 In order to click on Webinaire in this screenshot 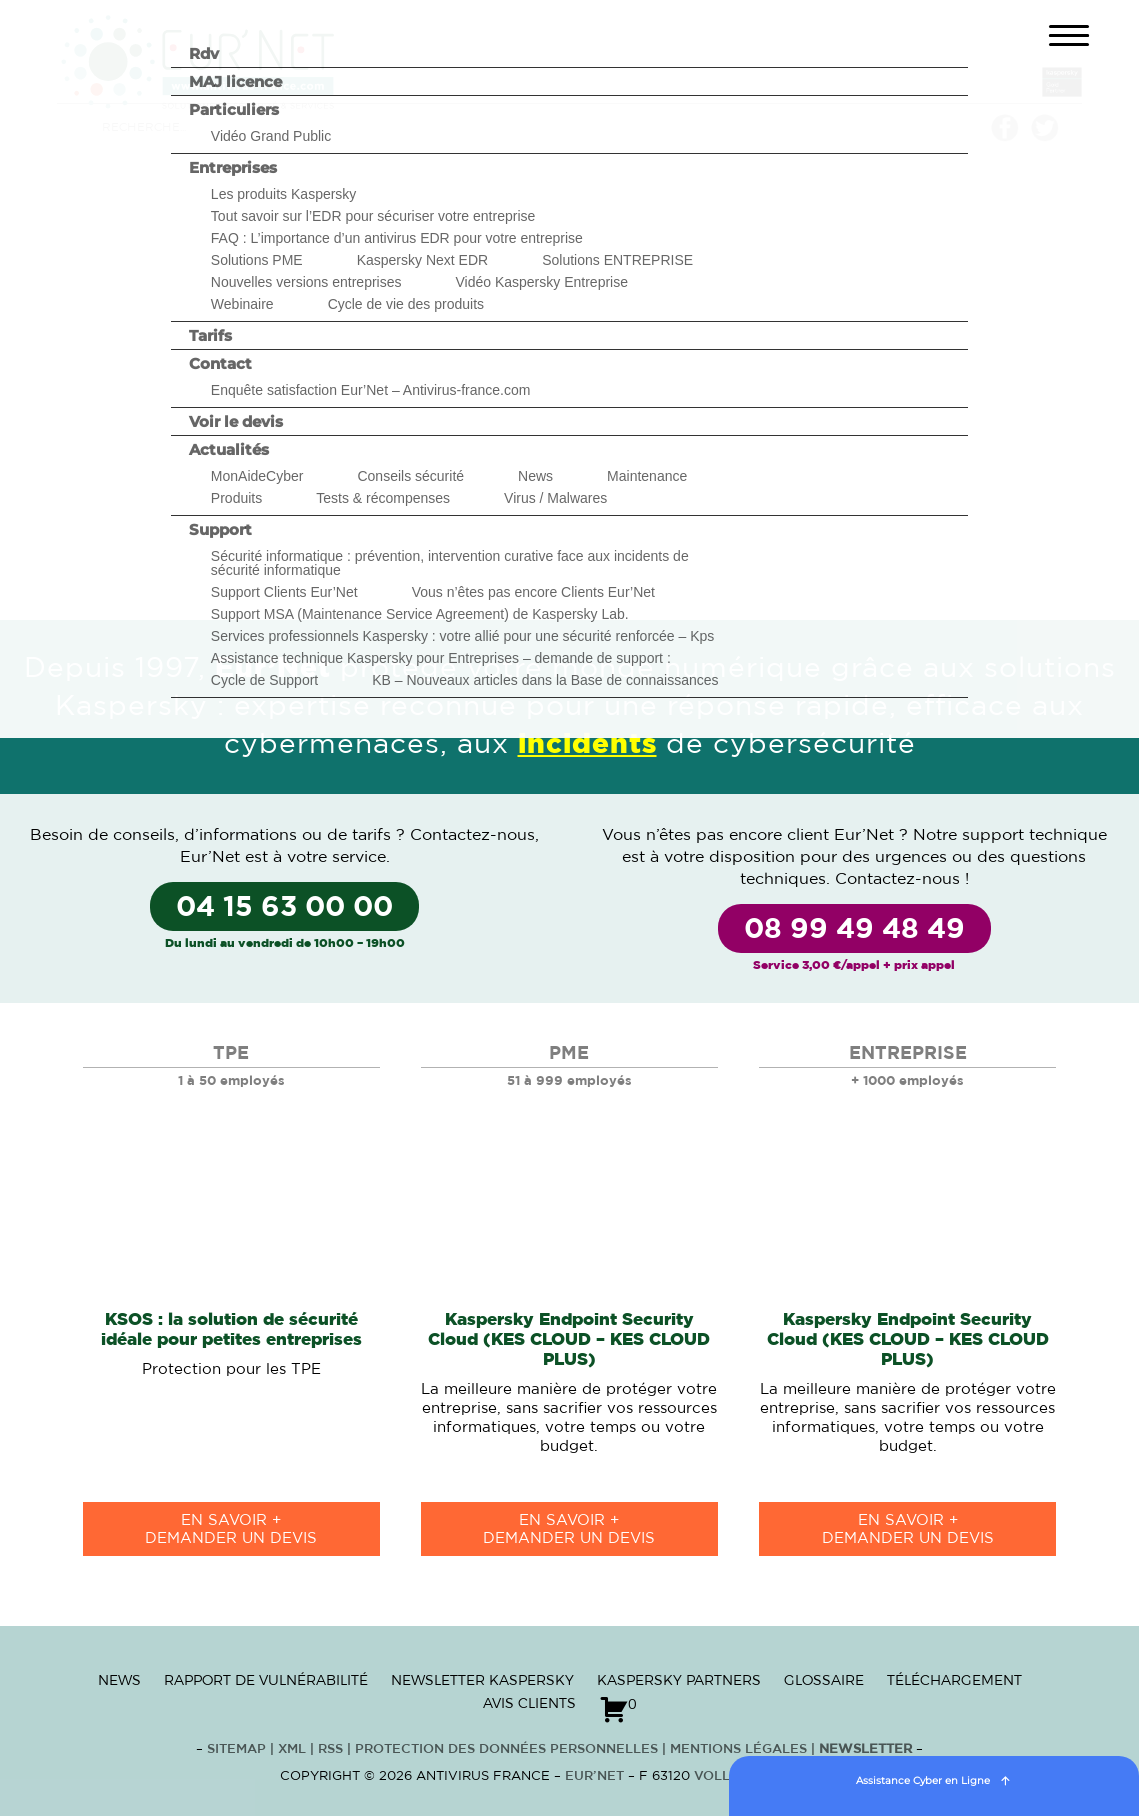, I will do `click(242, 304)`.